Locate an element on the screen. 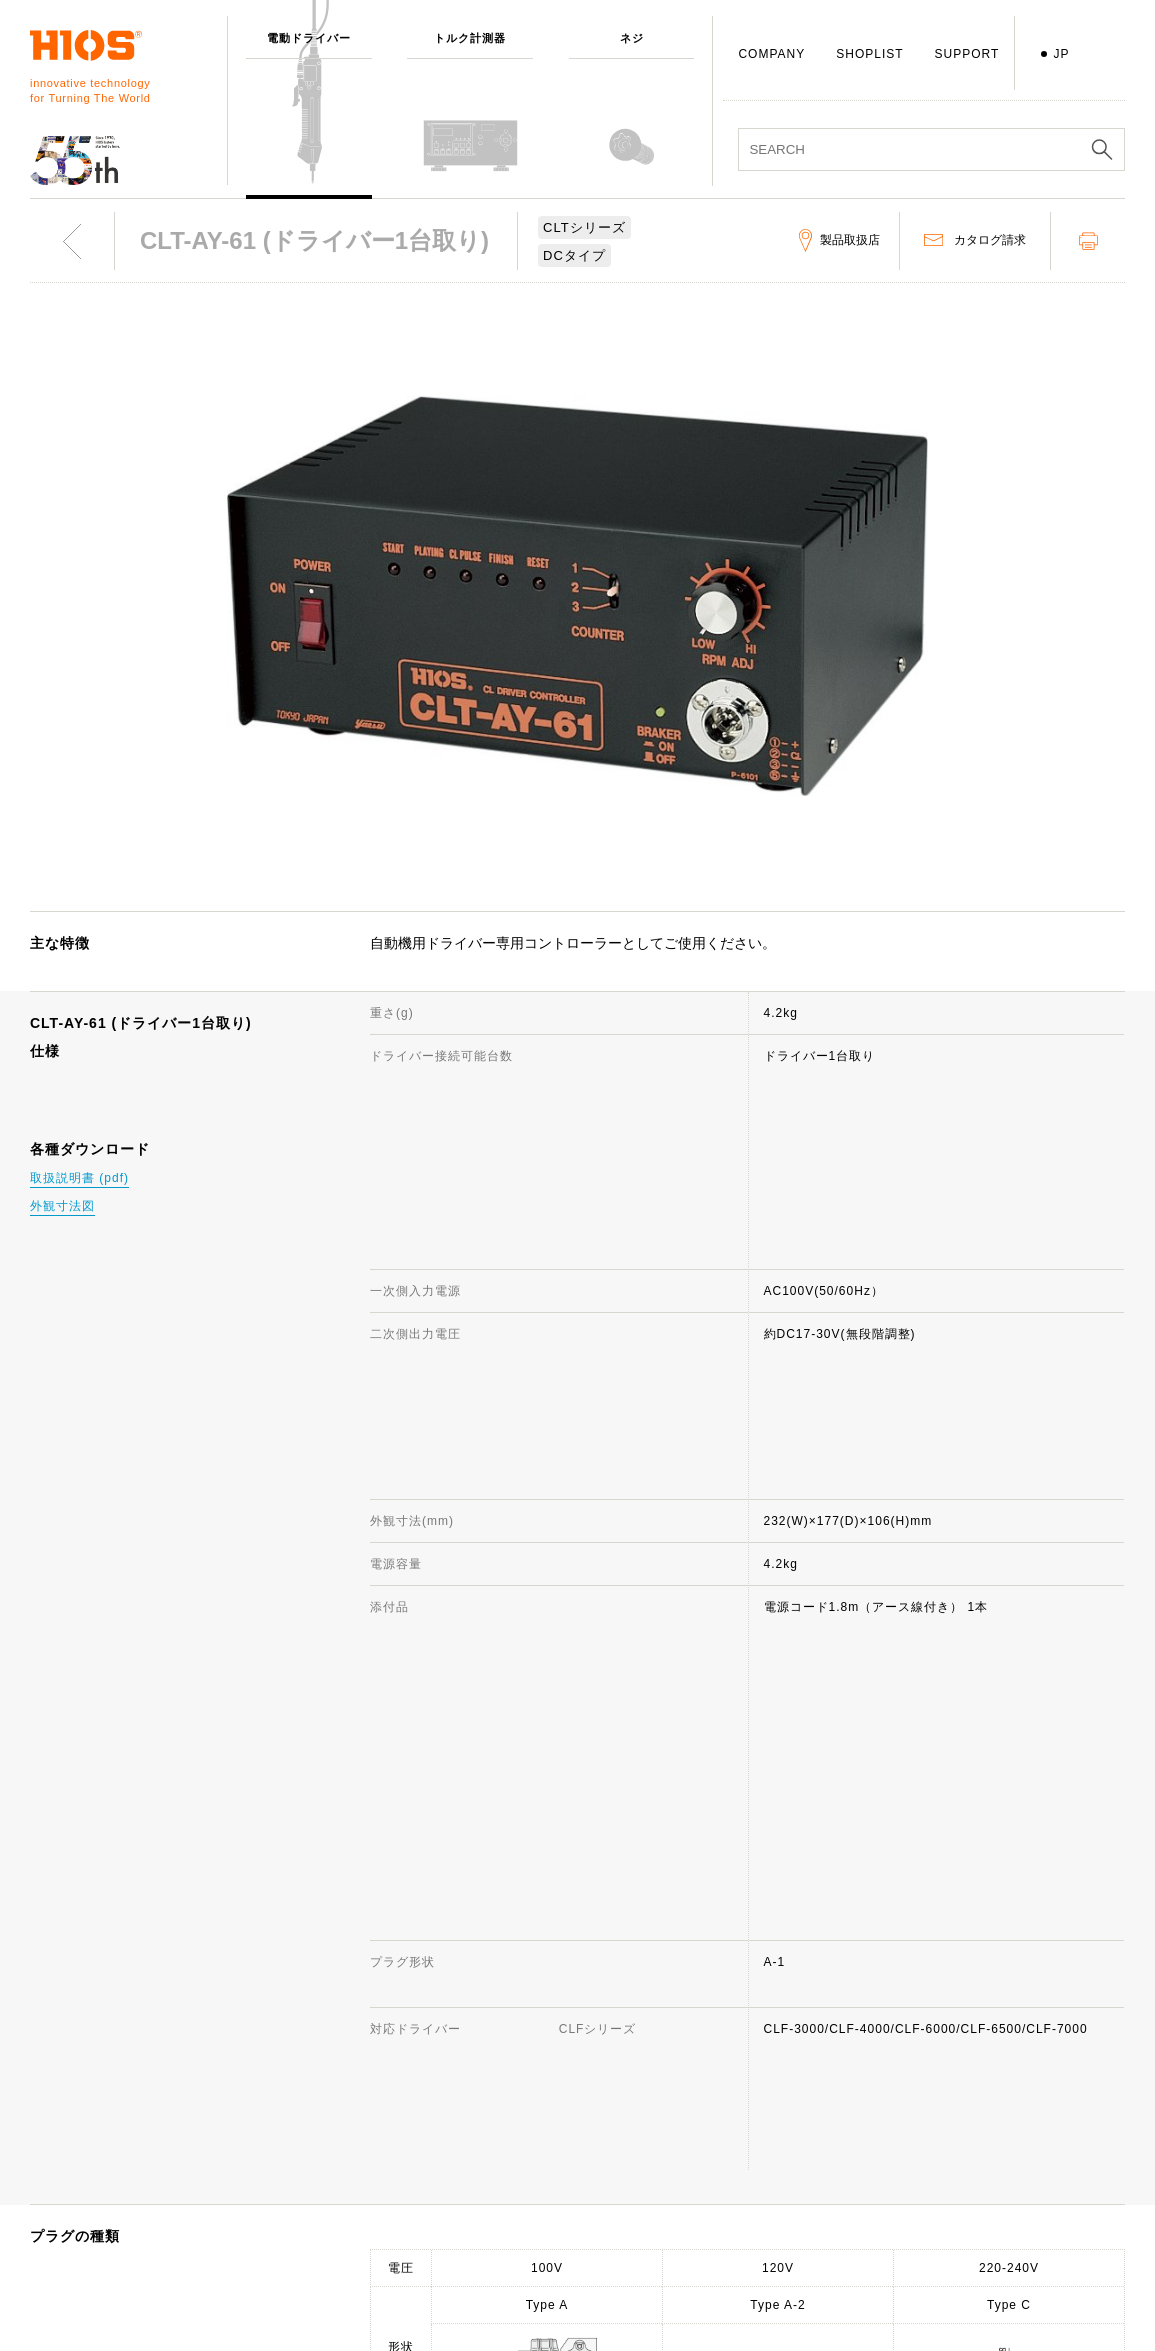 The height and width of the screenshot is (2351, 1155). 電動ドライバー is located at coordinates (302, 2050).